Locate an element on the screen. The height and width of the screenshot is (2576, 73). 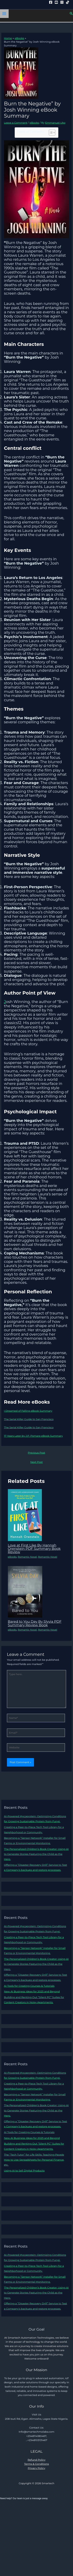
Previous Post is located at coordinates (36, 1452).